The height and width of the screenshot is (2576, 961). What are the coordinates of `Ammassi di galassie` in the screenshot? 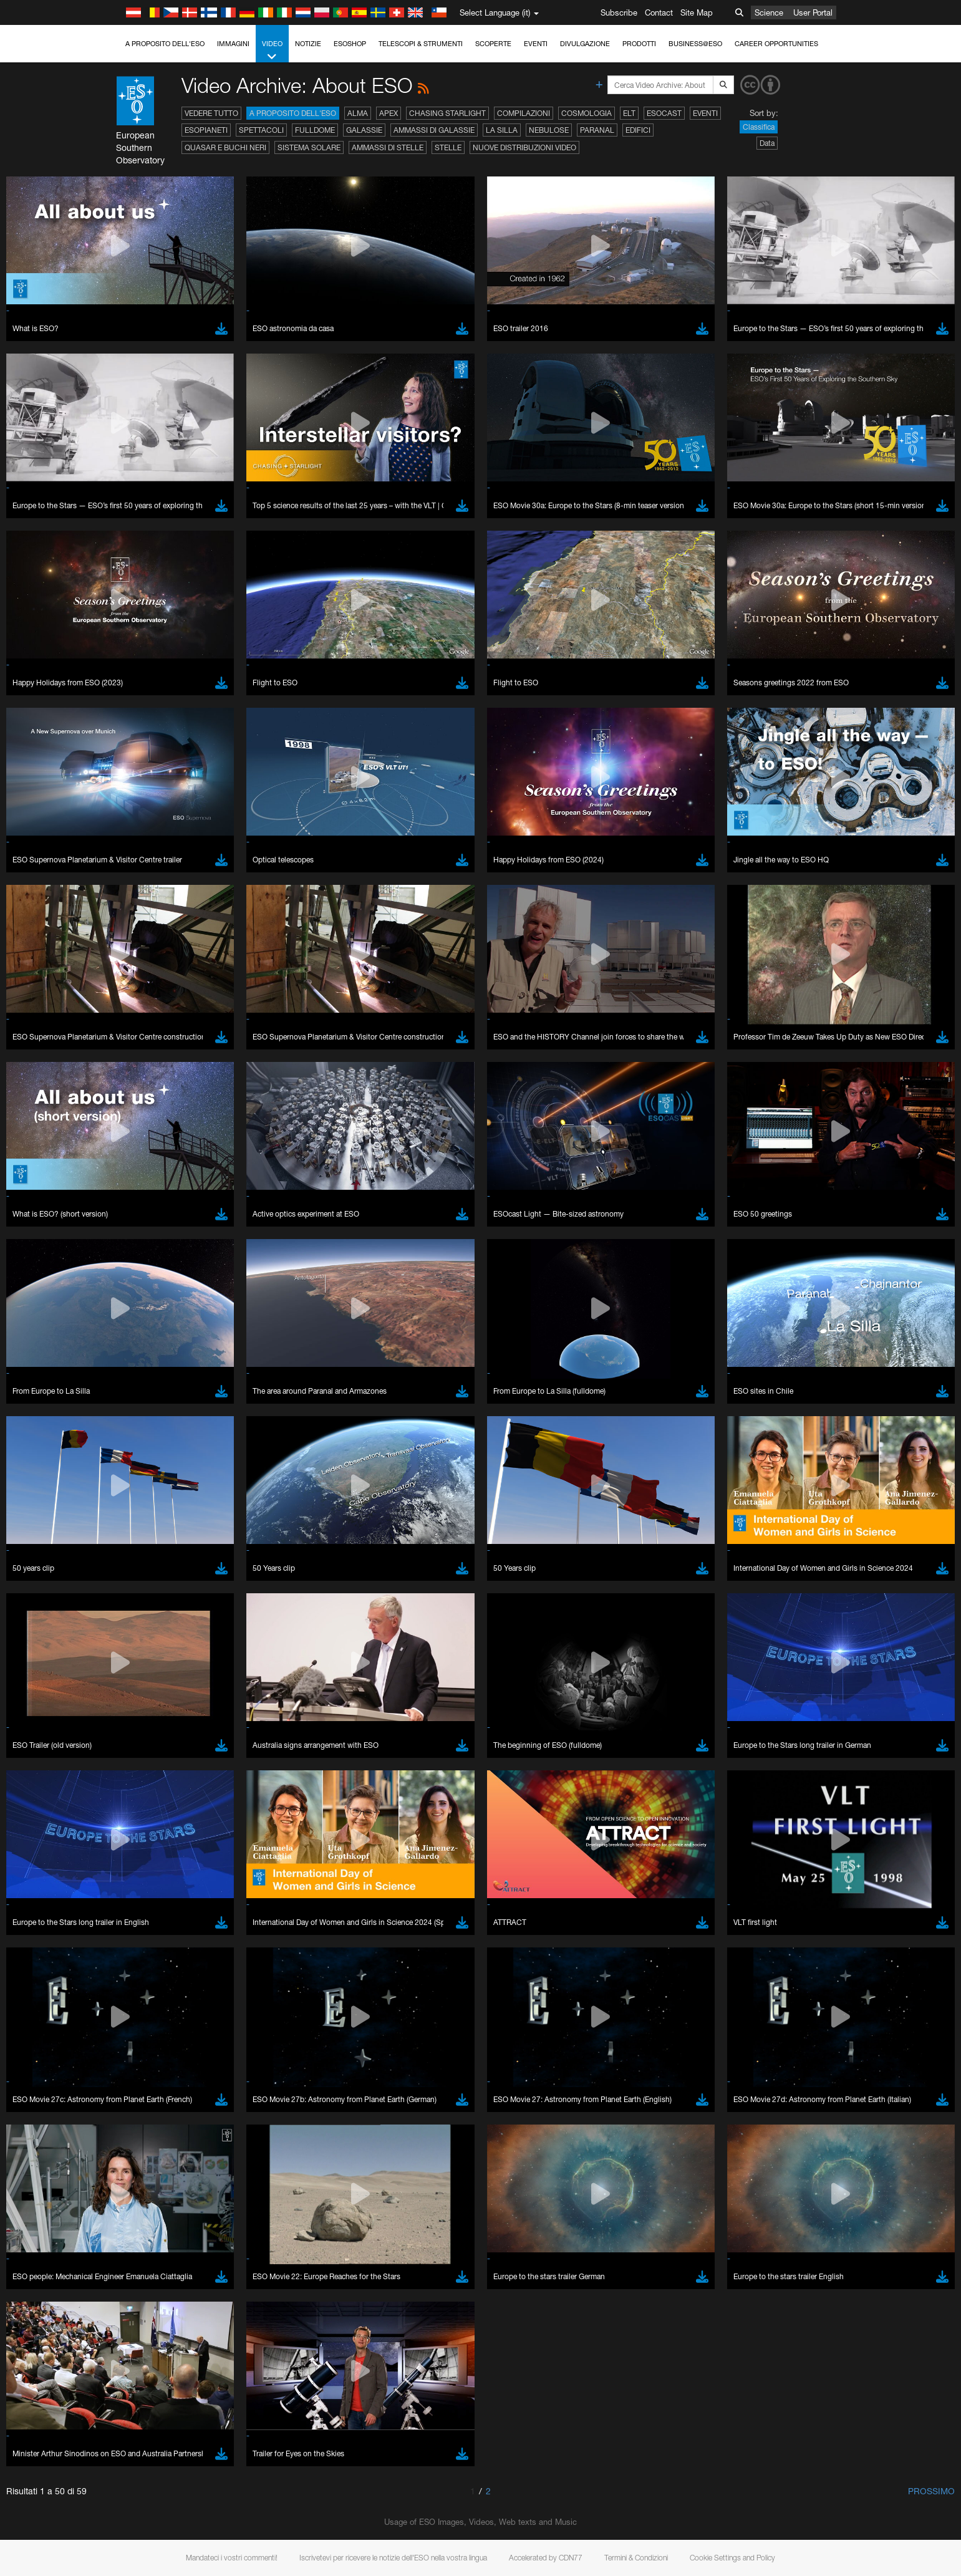 It's located at (434, 130).